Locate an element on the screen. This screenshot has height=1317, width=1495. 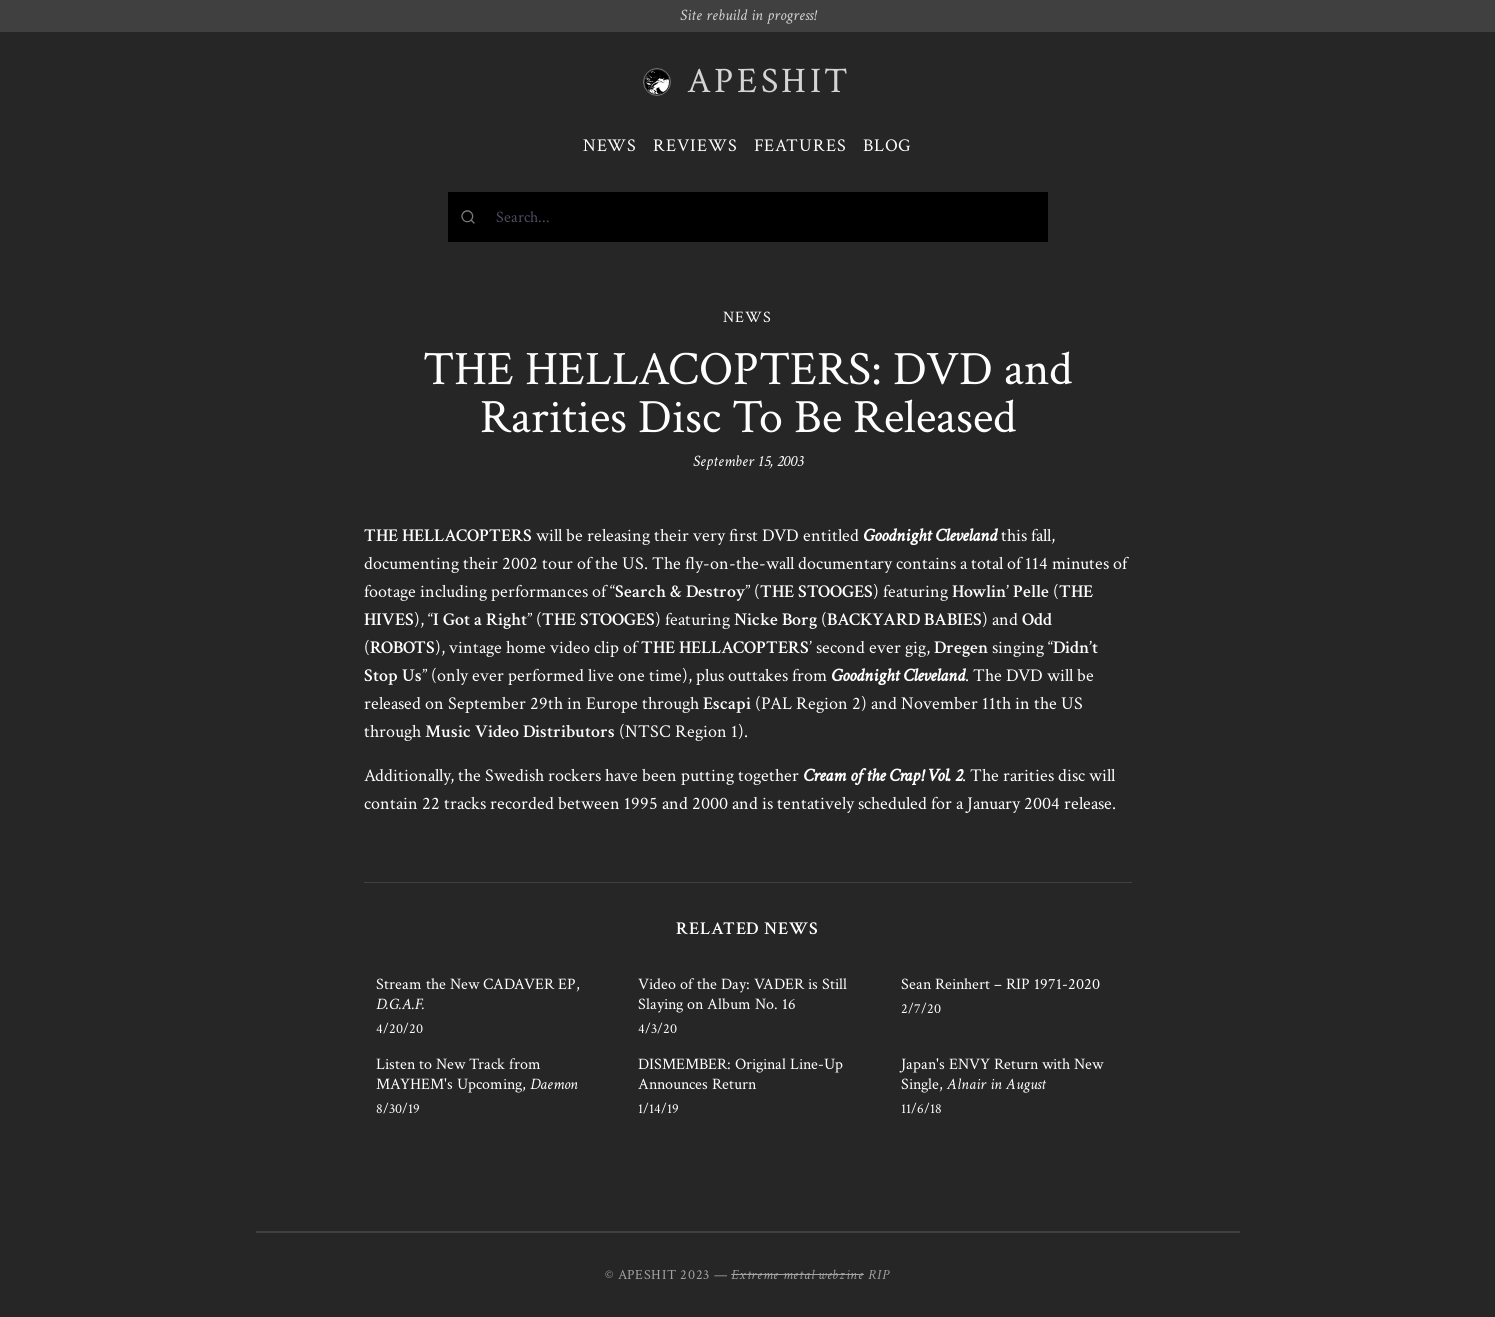
Stream the New CADAVER EP, is located at coordinates (478, 994).